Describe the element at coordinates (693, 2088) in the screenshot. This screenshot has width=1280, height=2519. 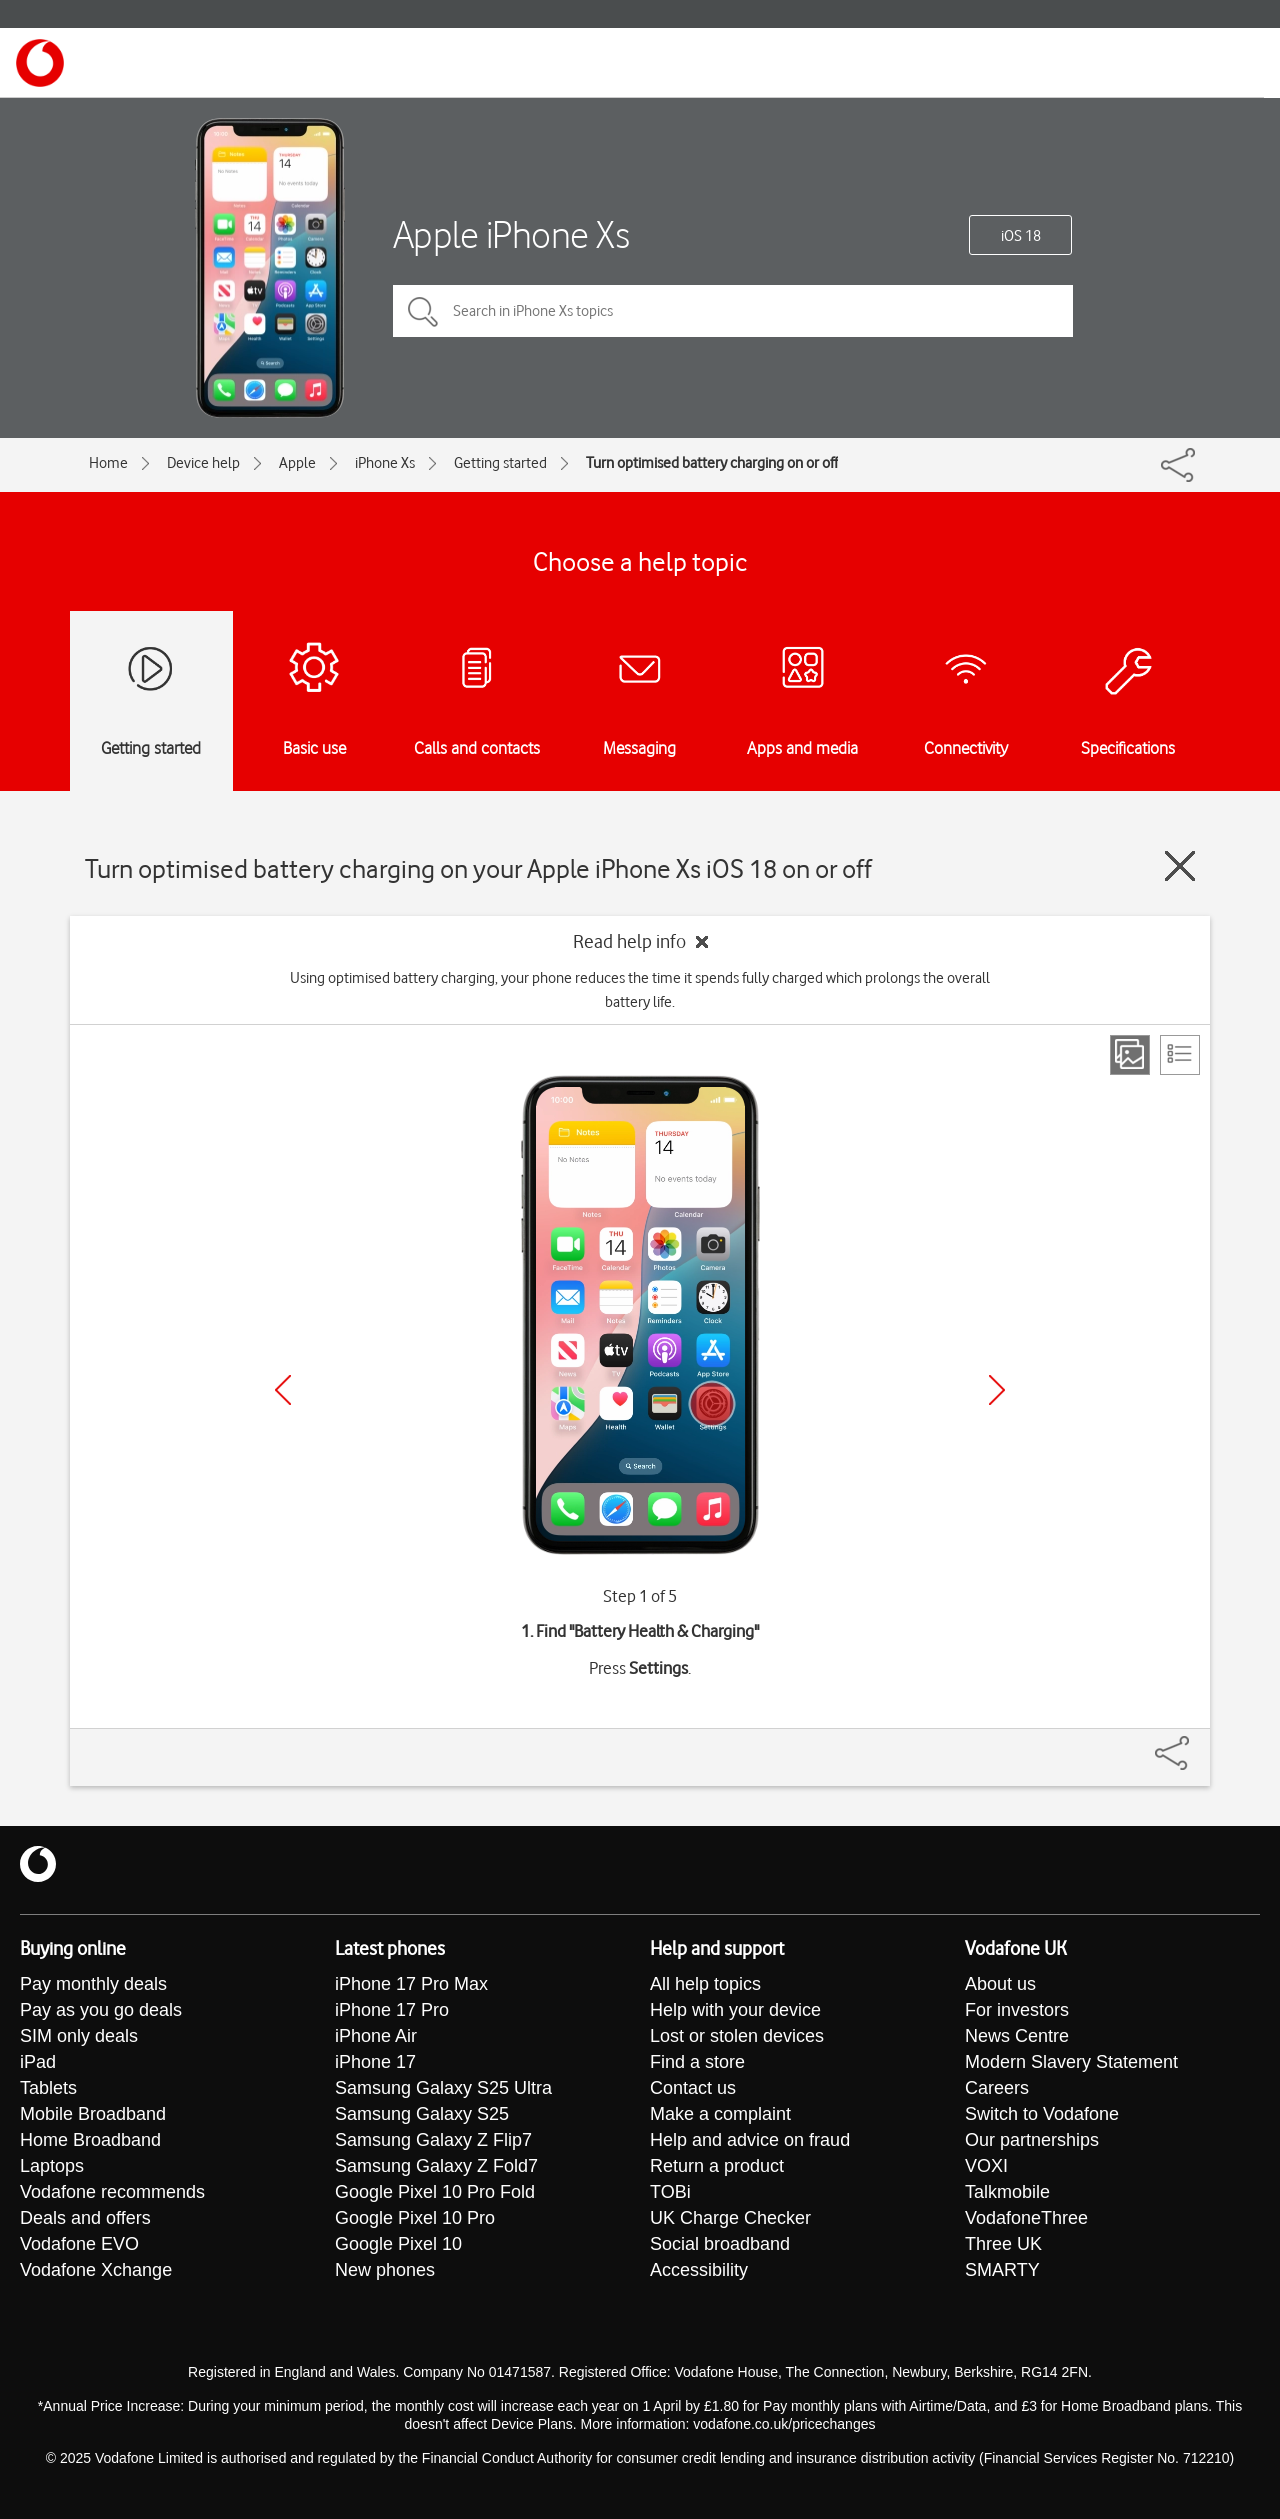
I see `Contact us` at that location.